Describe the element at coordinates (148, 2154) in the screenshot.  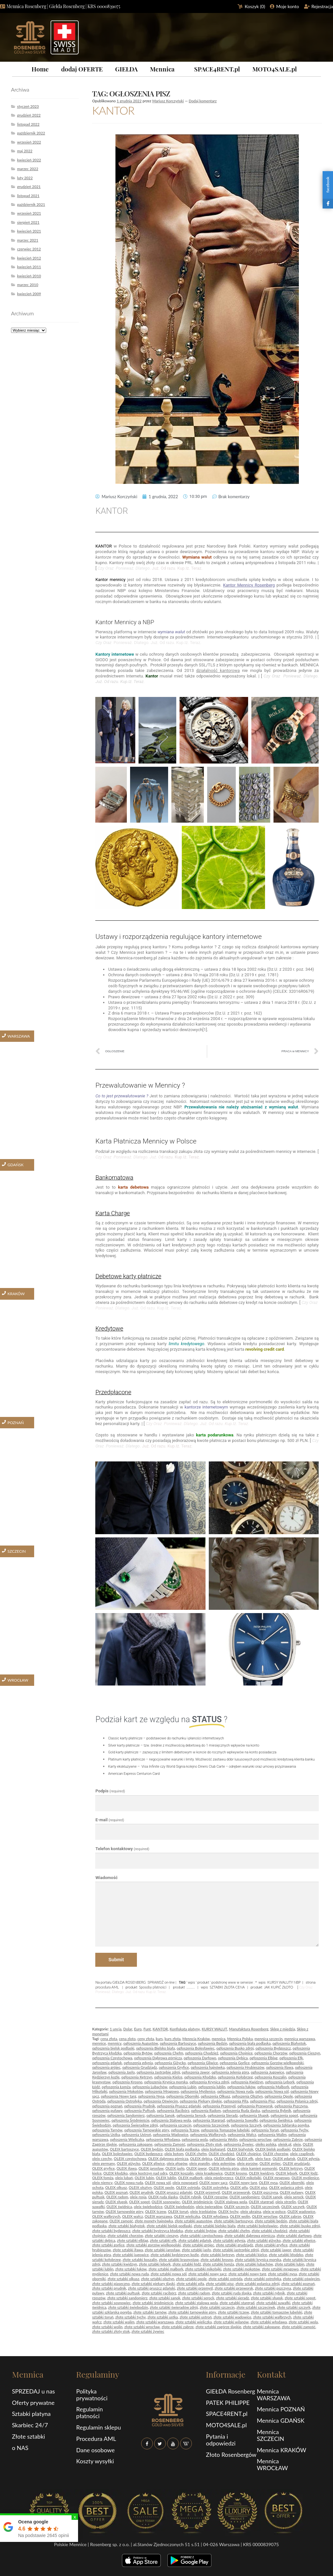
I see `OLEIX bydgoszcz` at that location.